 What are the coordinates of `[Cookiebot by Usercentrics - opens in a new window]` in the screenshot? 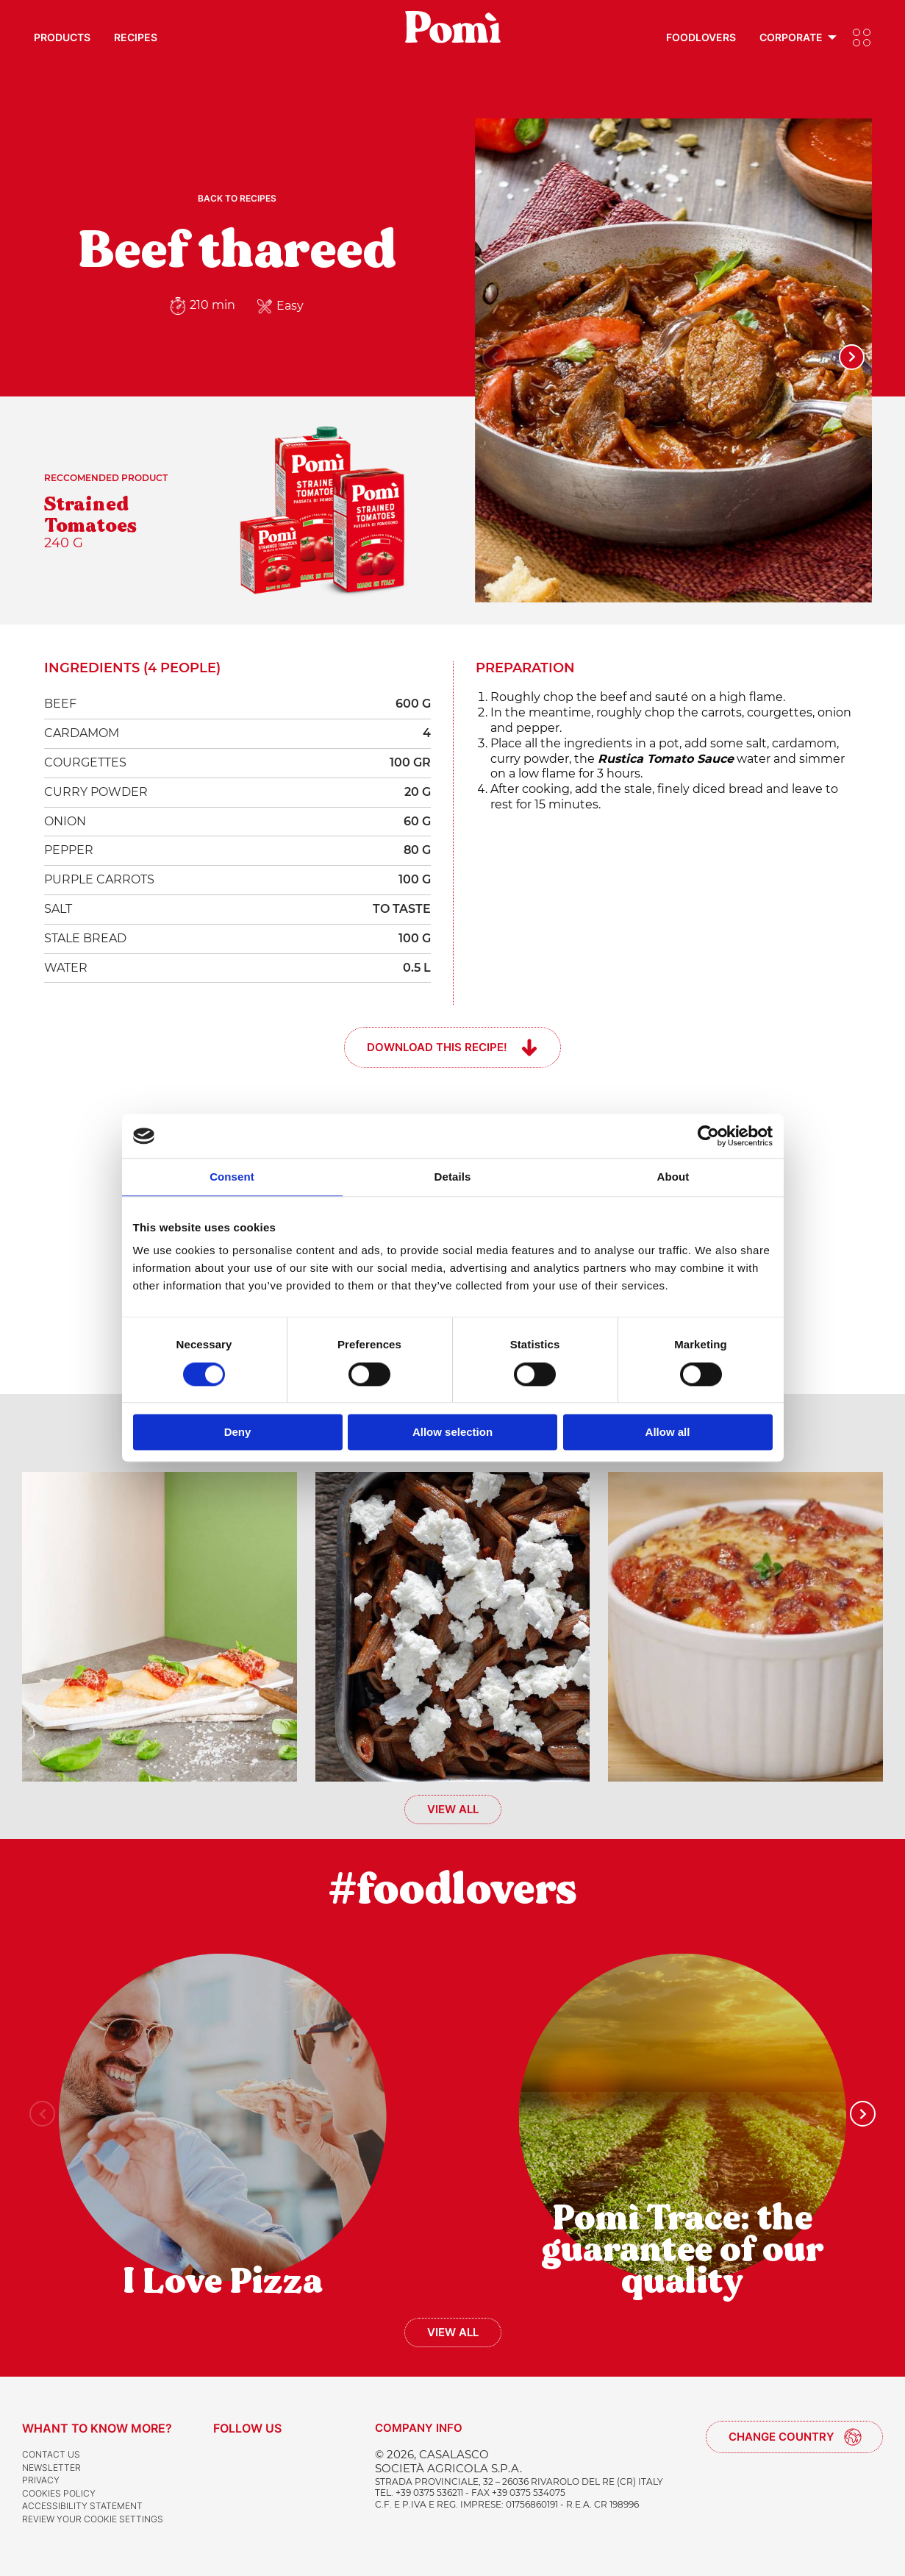 It's located at (708, 1136).